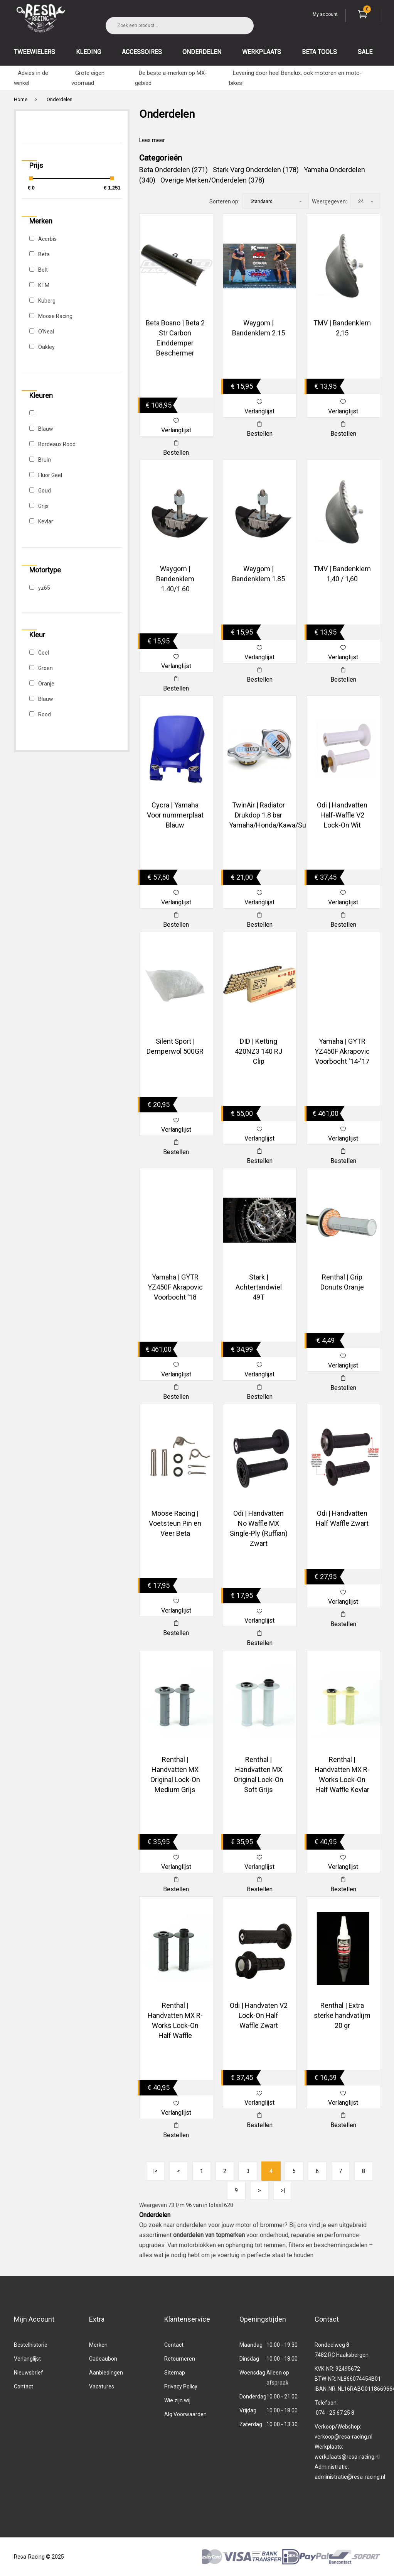 This screenshot has height=2576, width=394. Describe the element at coordinates (256, 170) in the screenshot. I see `Stark Varg Onderdelen (178)` at that location.